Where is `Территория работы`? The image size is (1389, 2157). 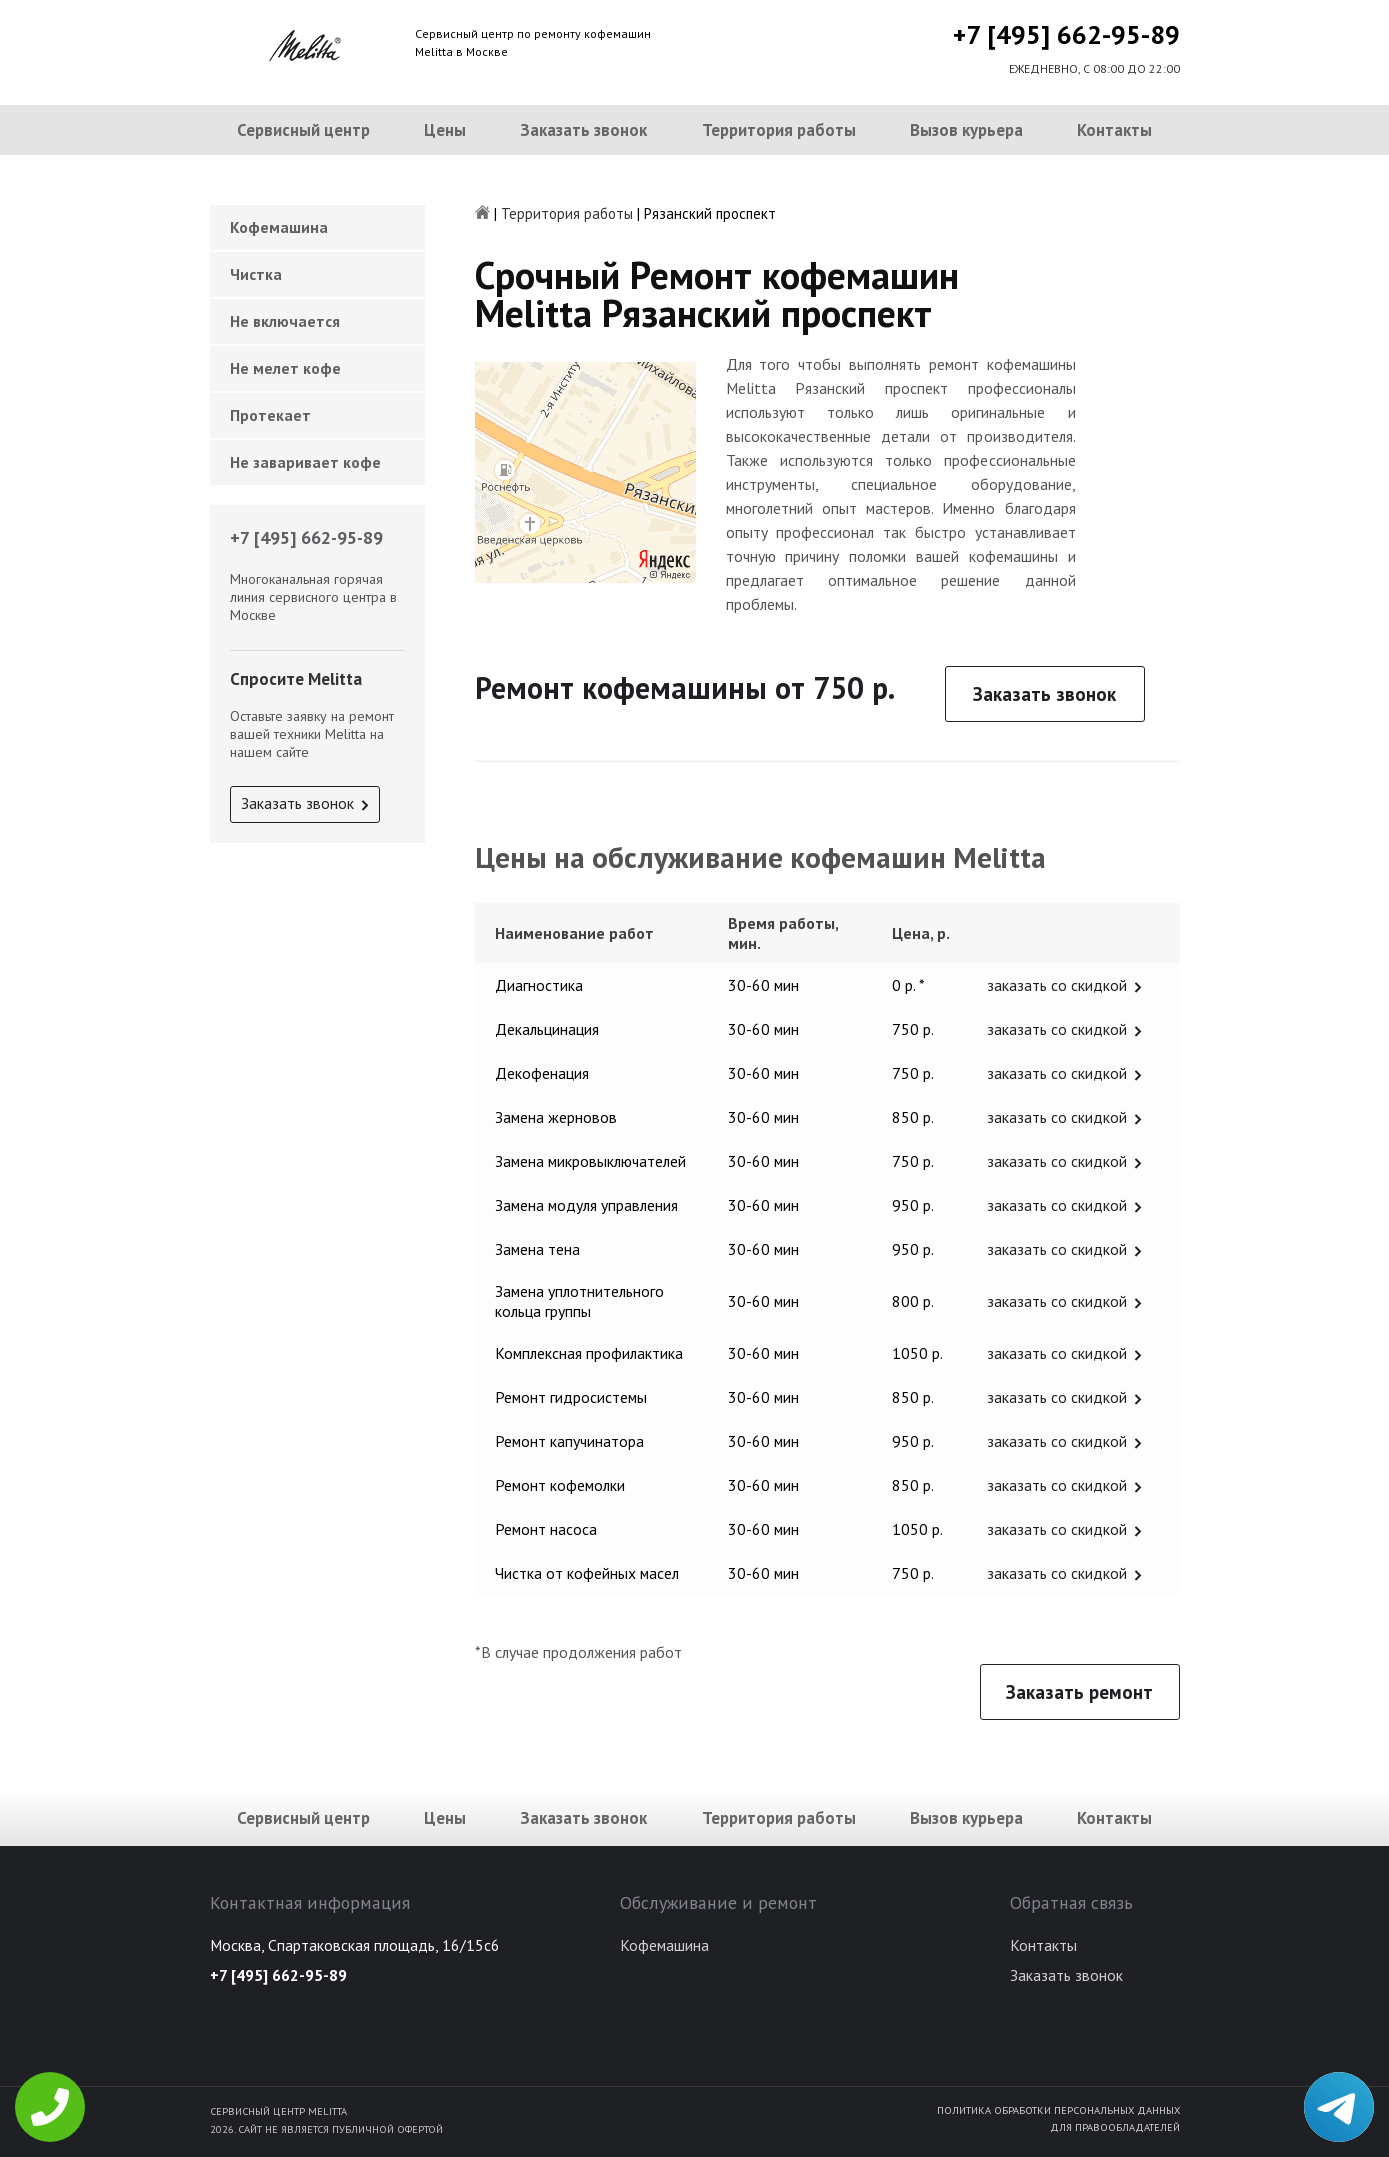
Территория работы is located at coordinates (779, 130).